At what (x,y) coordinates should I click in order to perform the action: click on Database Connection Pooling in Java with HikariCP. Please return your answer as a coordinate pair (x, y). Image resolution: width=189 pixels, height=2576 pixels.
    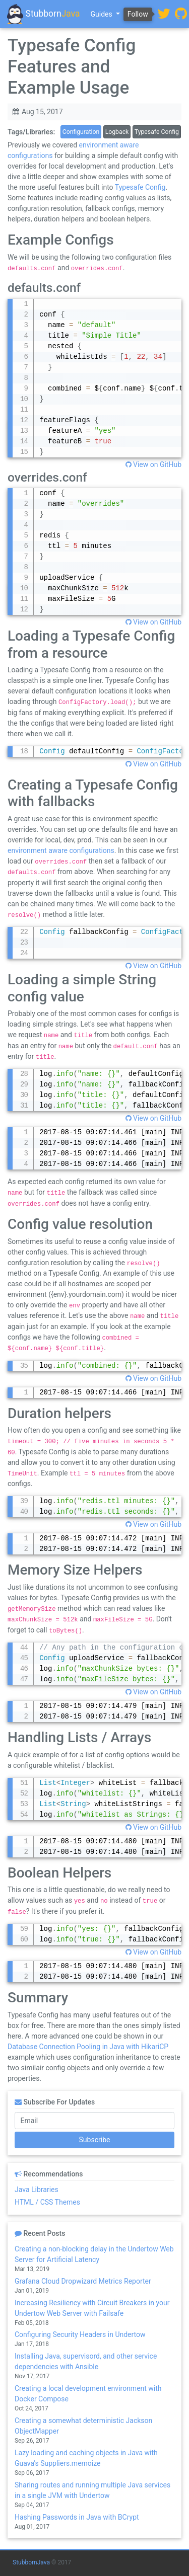
    Looking at the image, I should click on (88, 2047).